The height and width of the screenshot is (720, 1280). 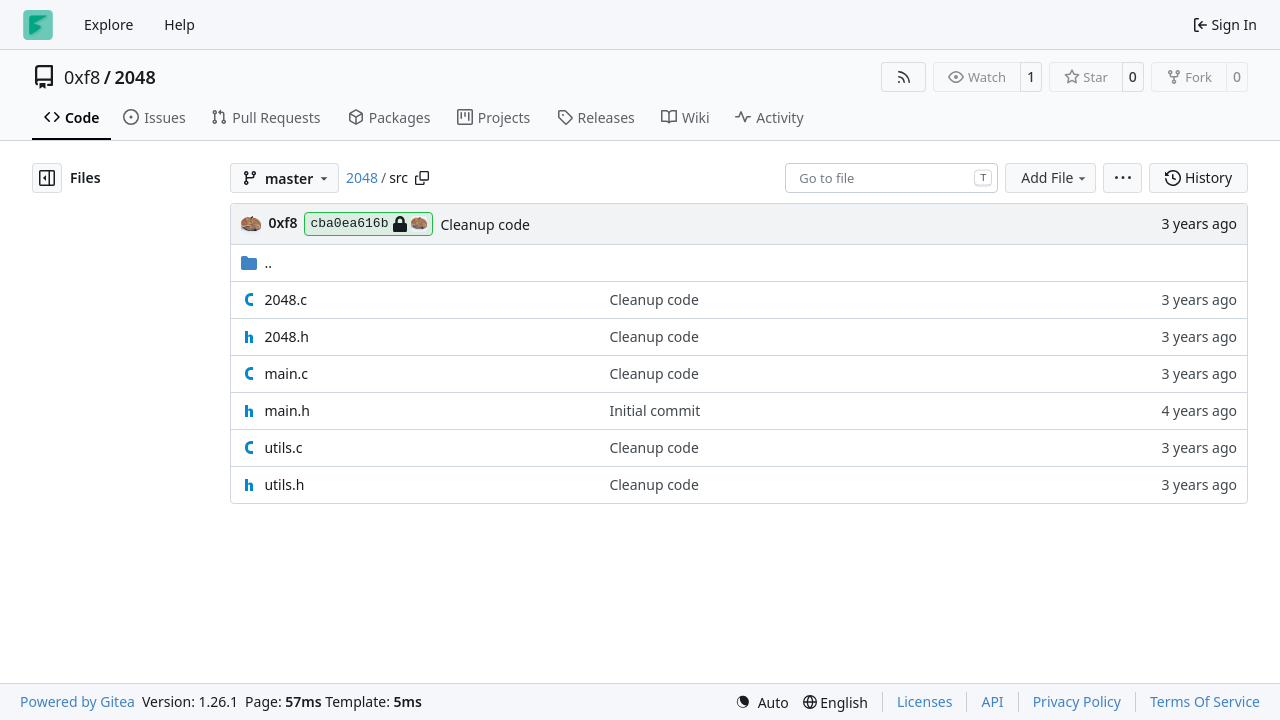 I want to click on Explore, so click(x=108, y=24).